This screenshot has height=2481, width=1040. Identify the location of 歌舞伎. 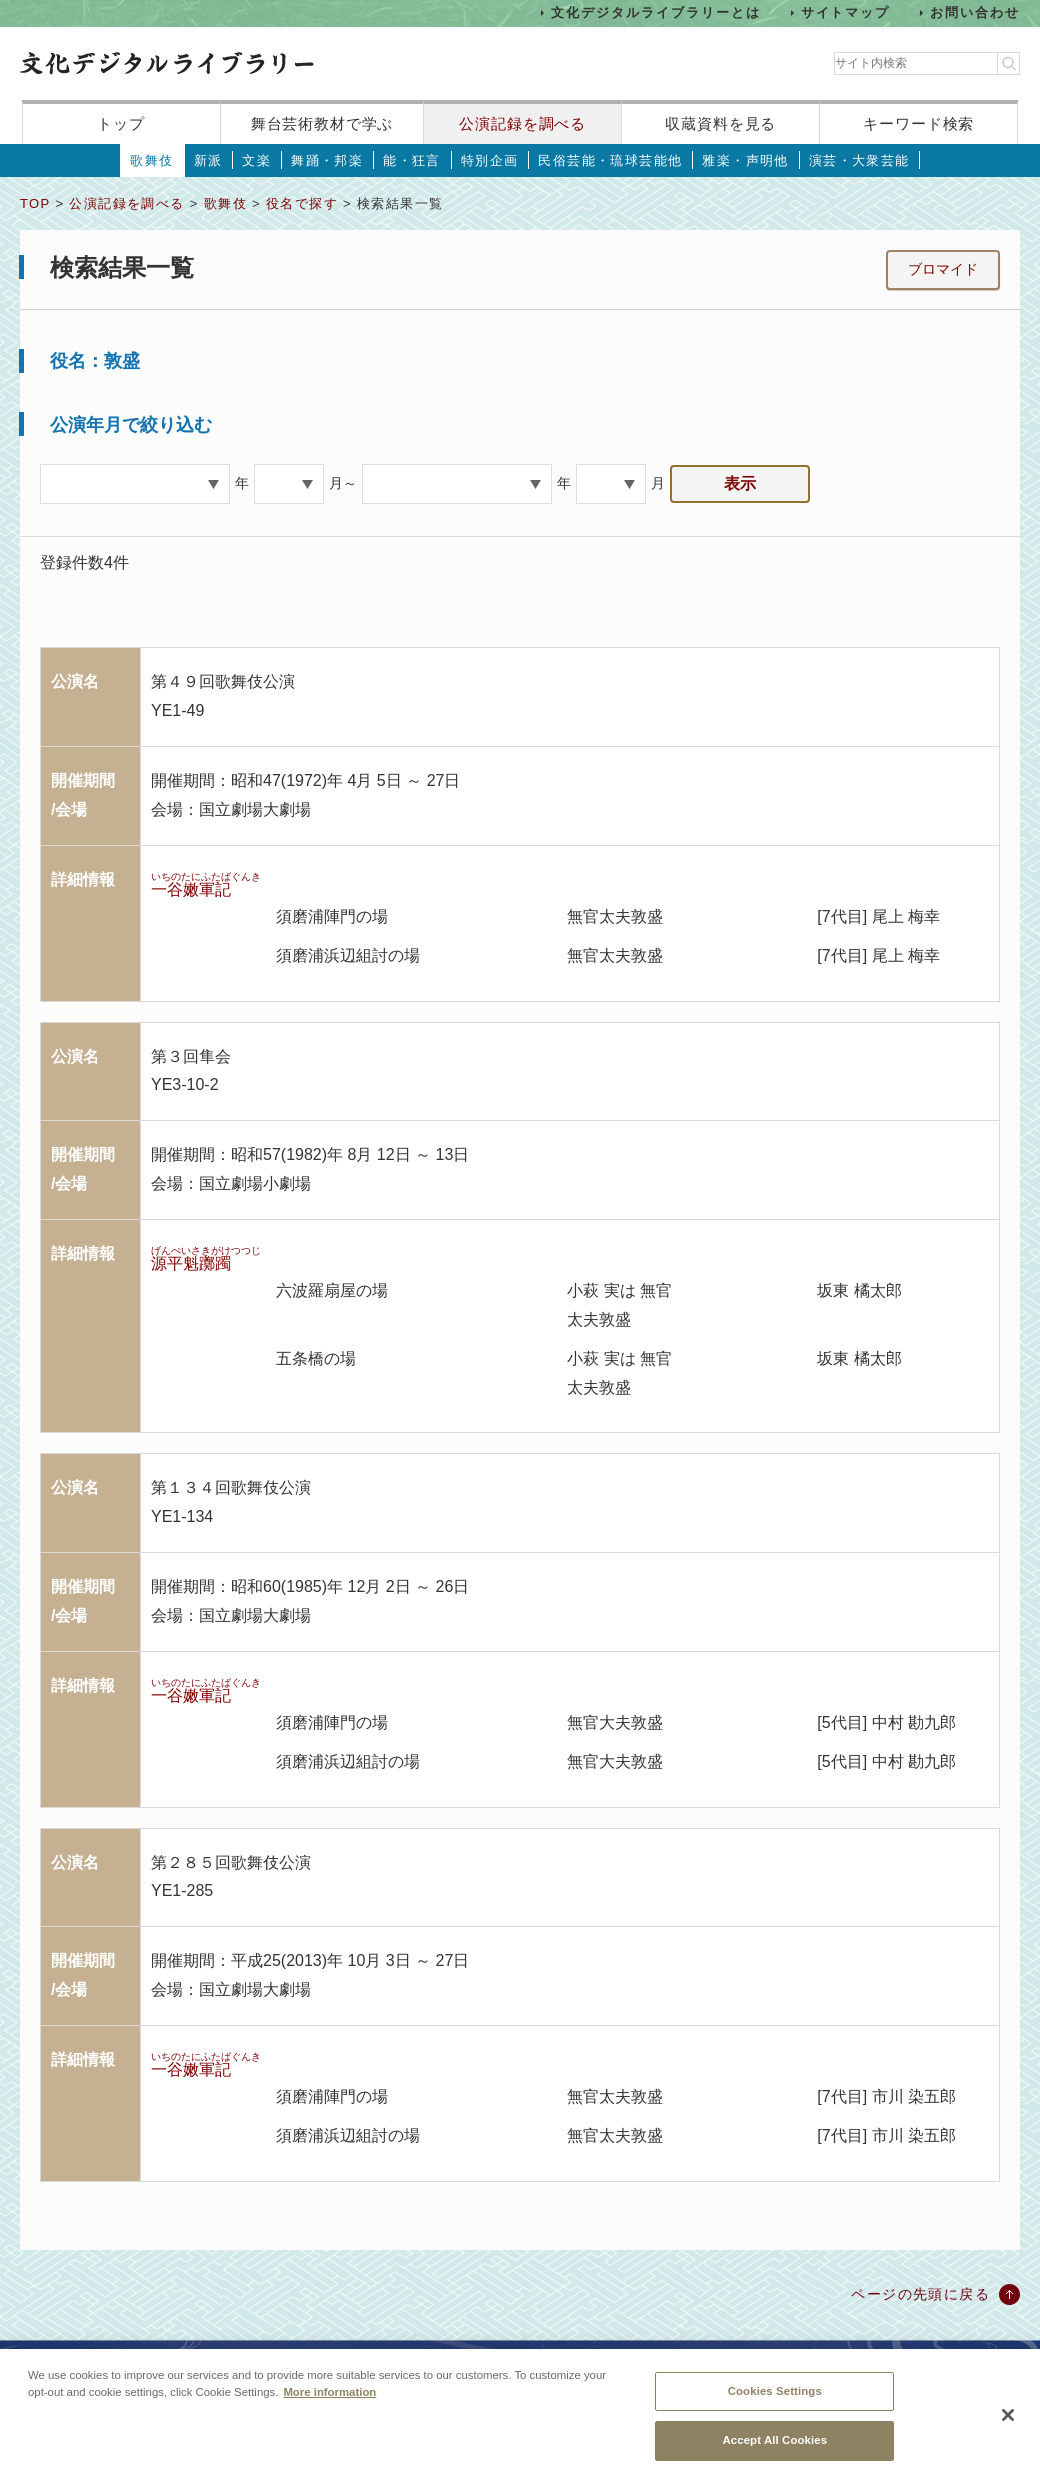
(151, 160).